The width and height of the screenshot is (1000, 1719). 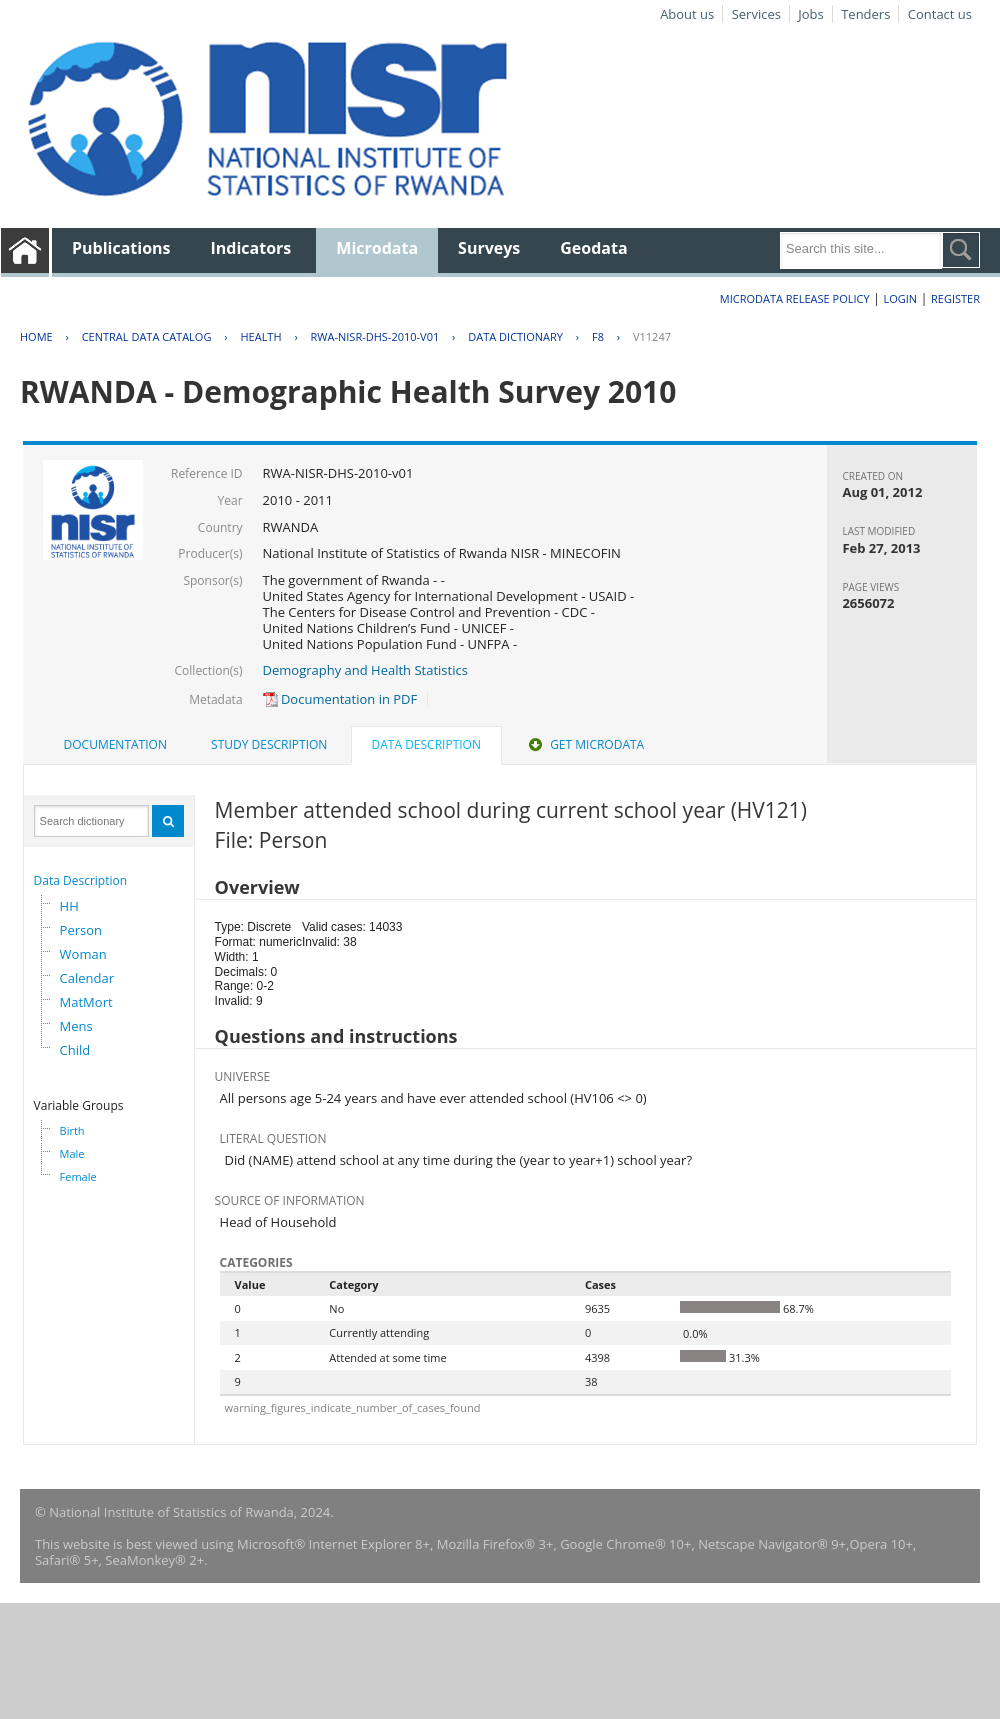 I want to click on HEALTH, so click(x=260, y=336).